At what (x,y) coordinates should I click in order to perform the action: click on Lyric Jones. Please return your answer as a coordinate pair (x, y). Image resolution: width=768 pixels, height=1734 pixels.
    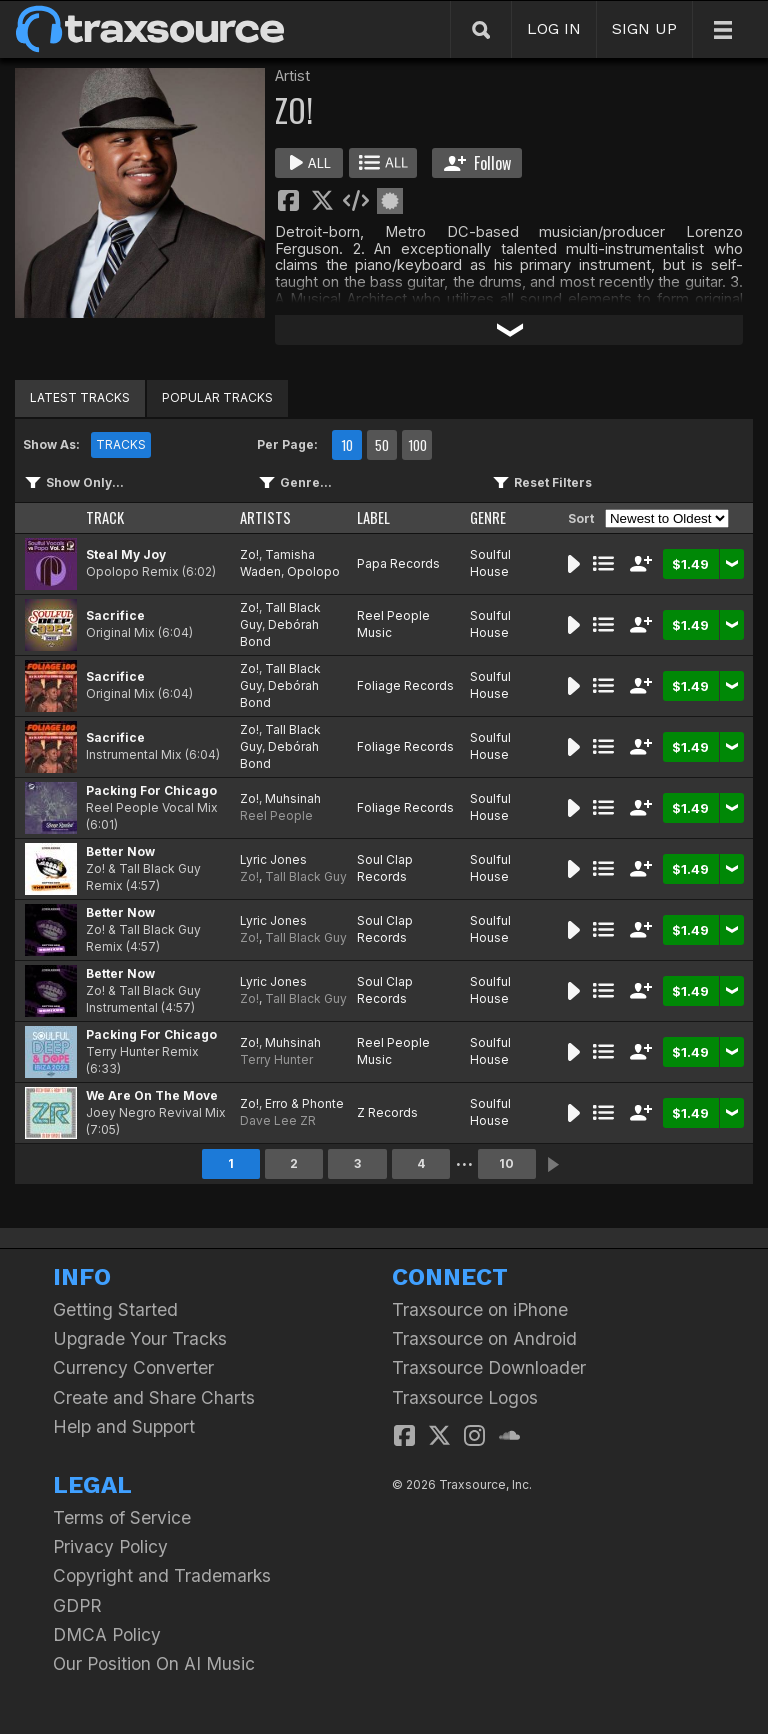
    Looking at the image, I should click on (273, 859).